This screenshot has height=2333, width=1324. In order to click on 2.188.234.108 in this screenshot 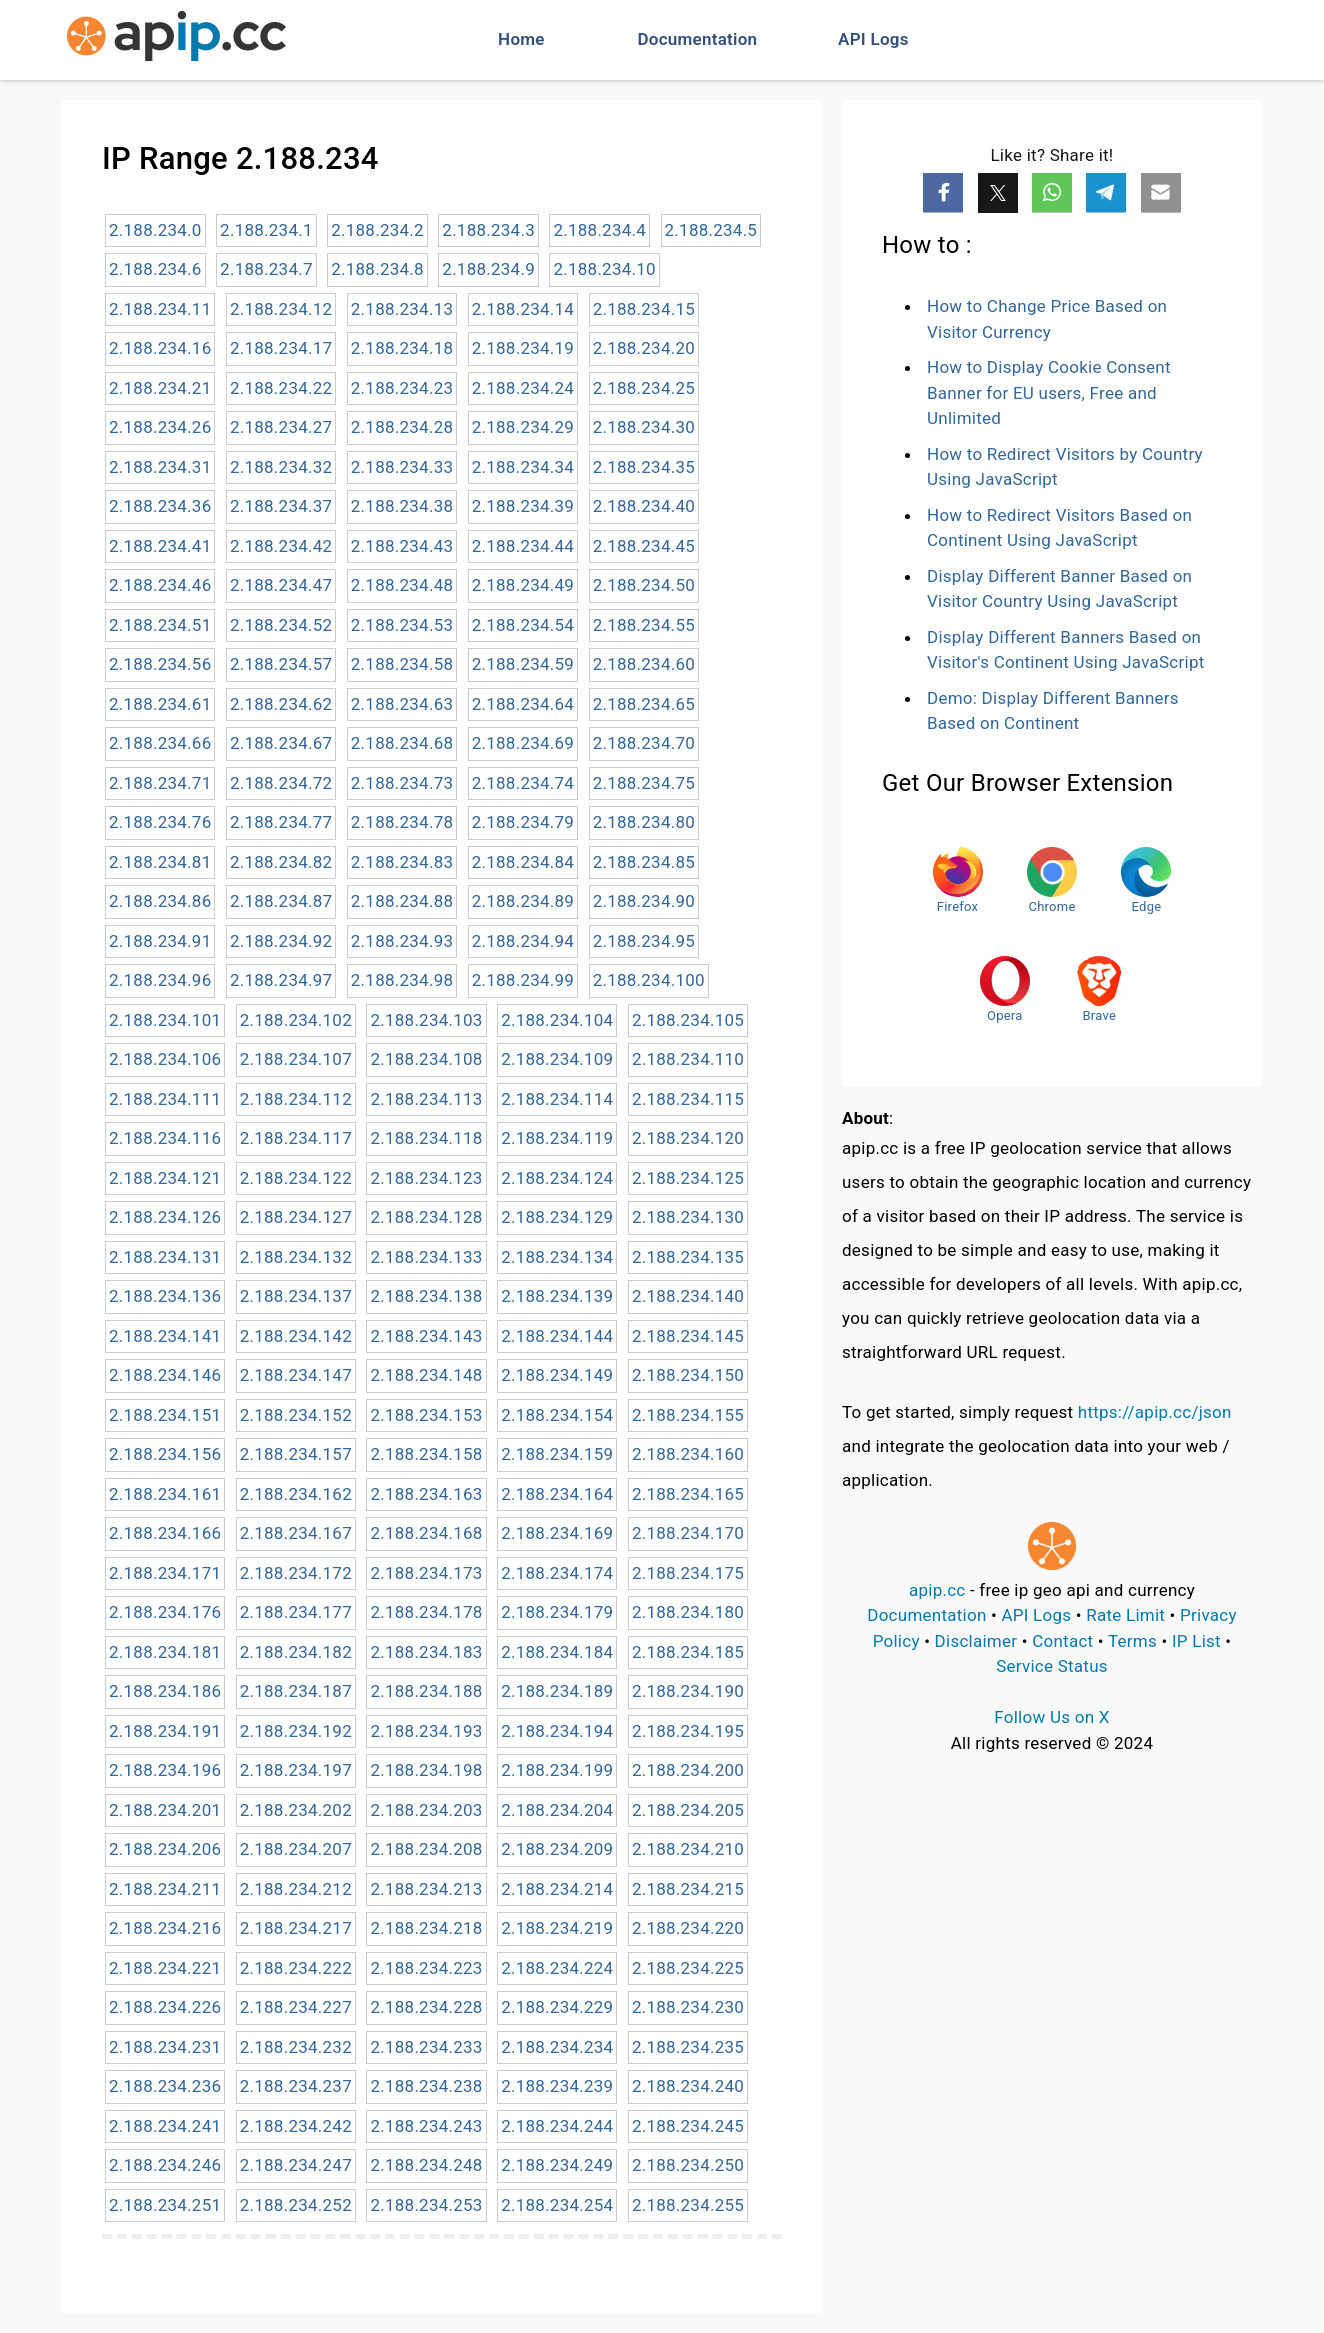, I will do `click(426, 1059)`.